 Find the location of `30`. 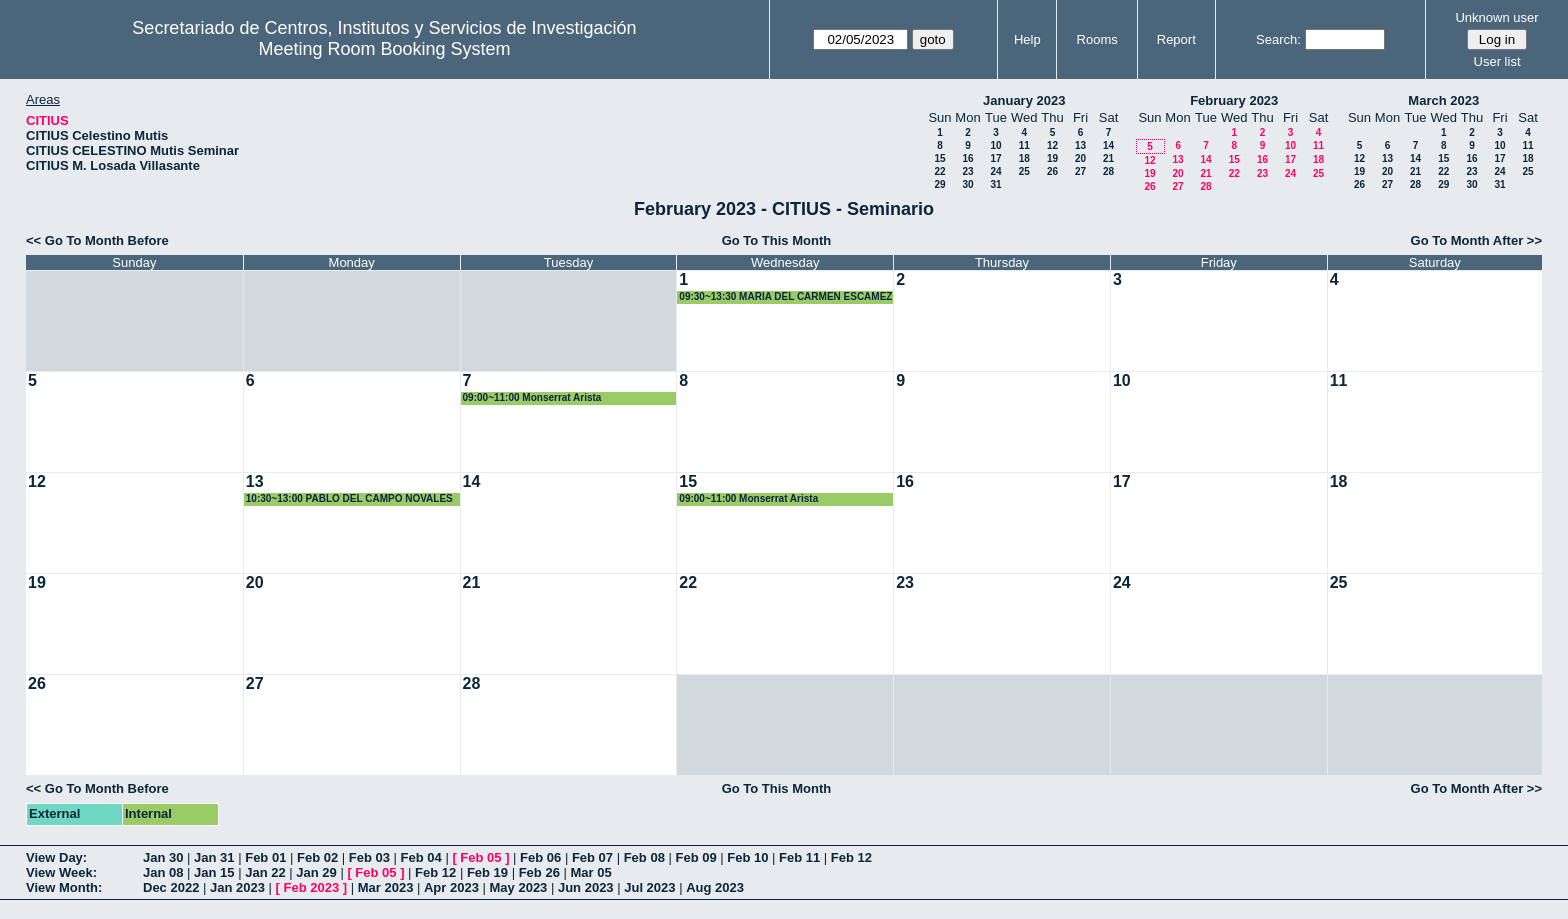

30 is located at coordinates (967, 184).